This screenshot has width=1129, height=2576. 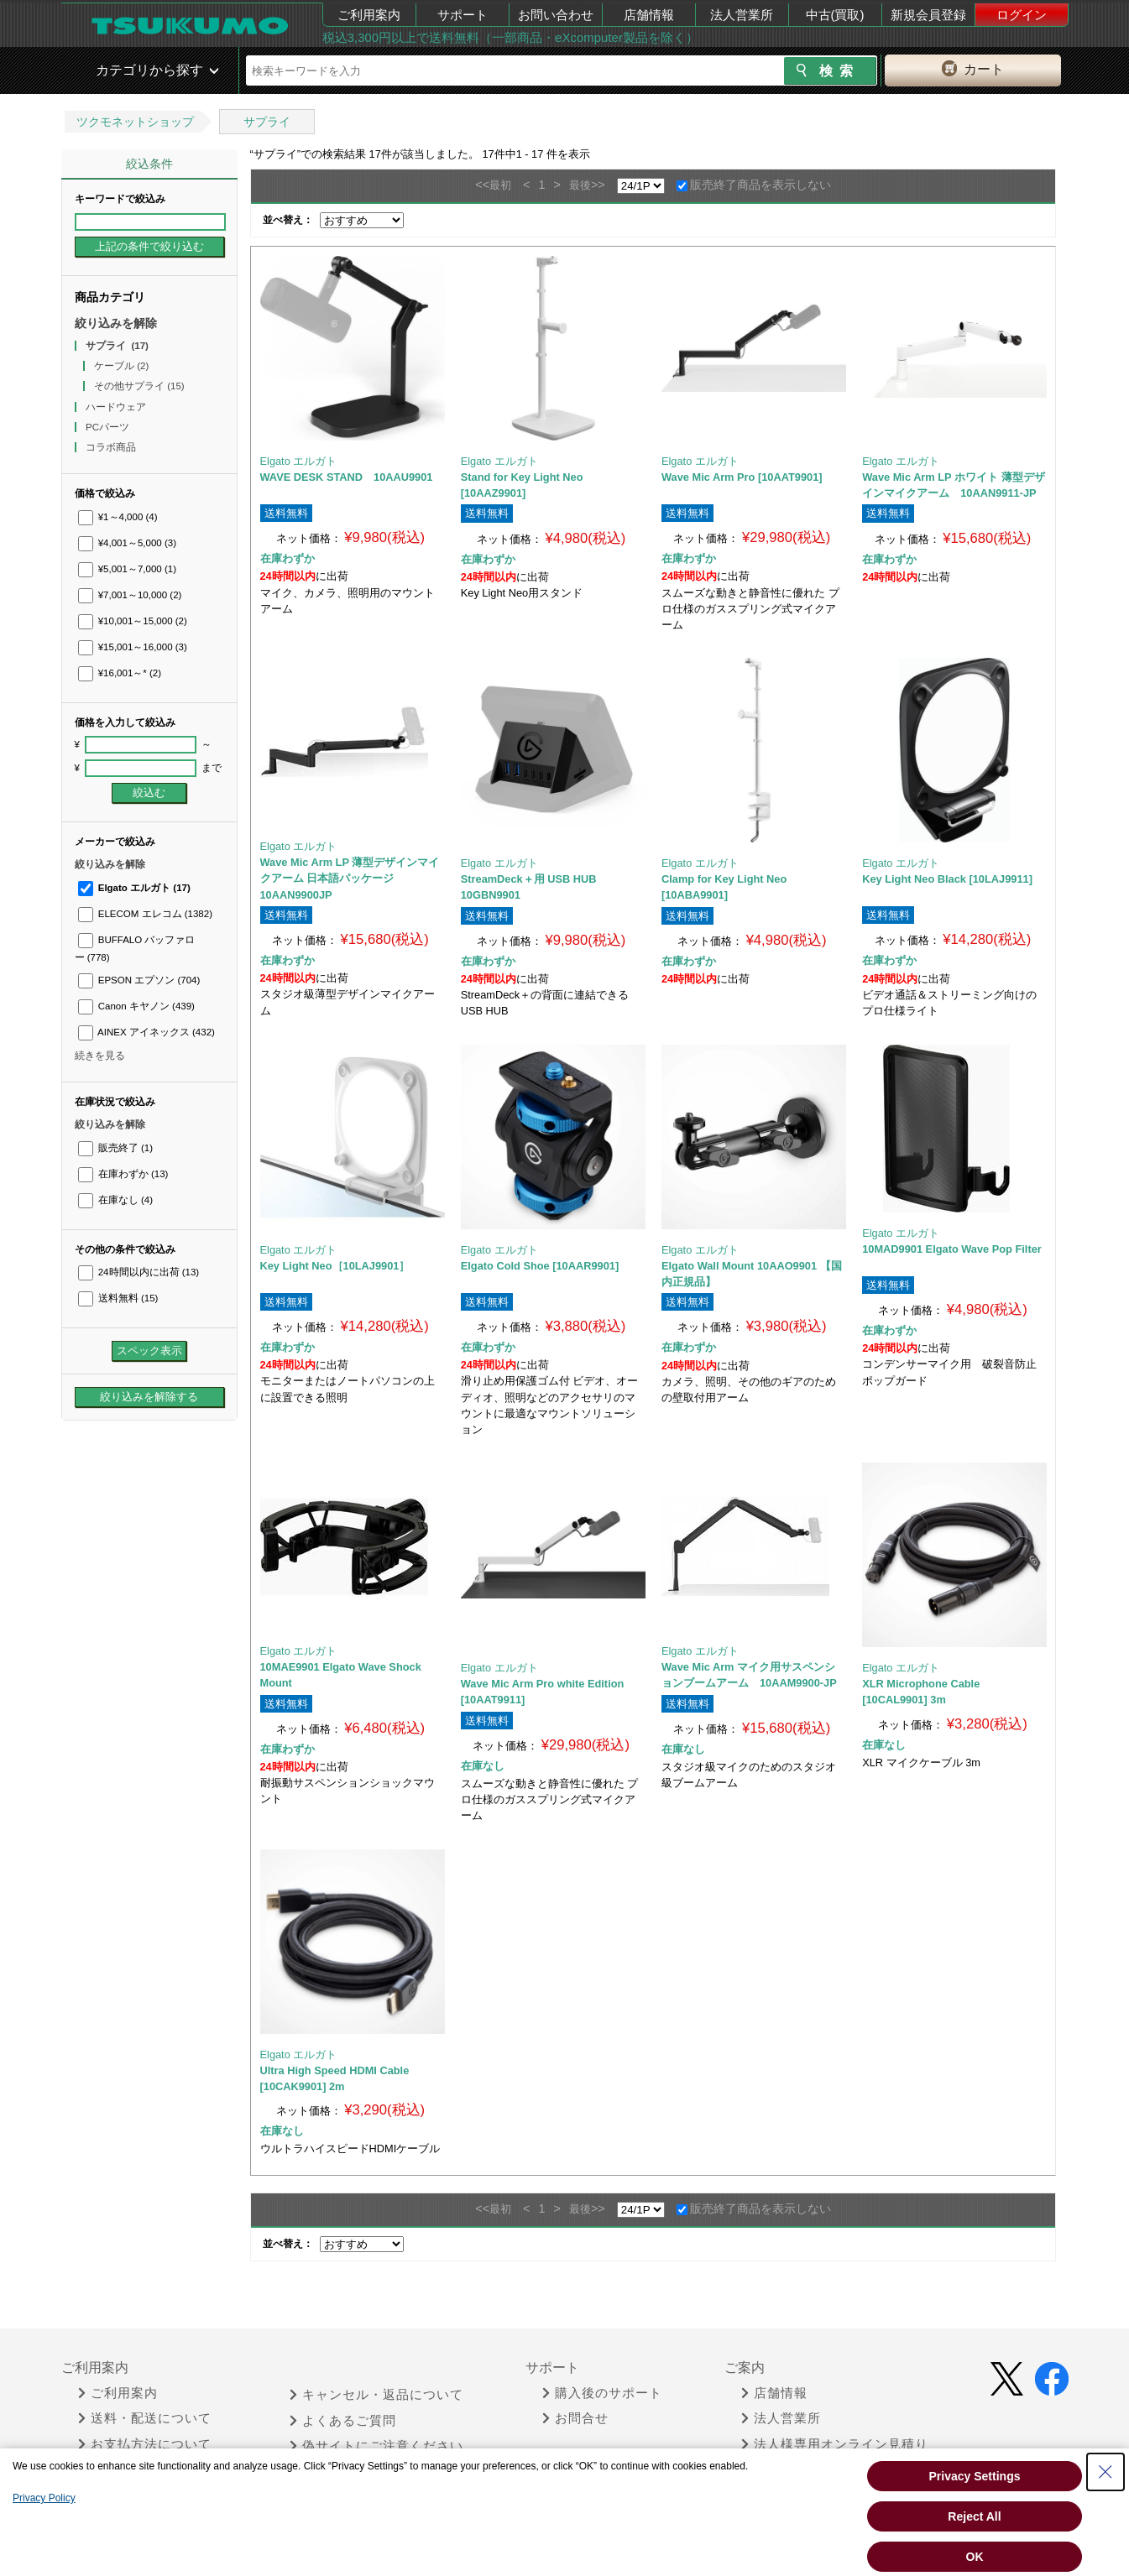 I want to click on お支払方法について, so click(x=145, y=2444).